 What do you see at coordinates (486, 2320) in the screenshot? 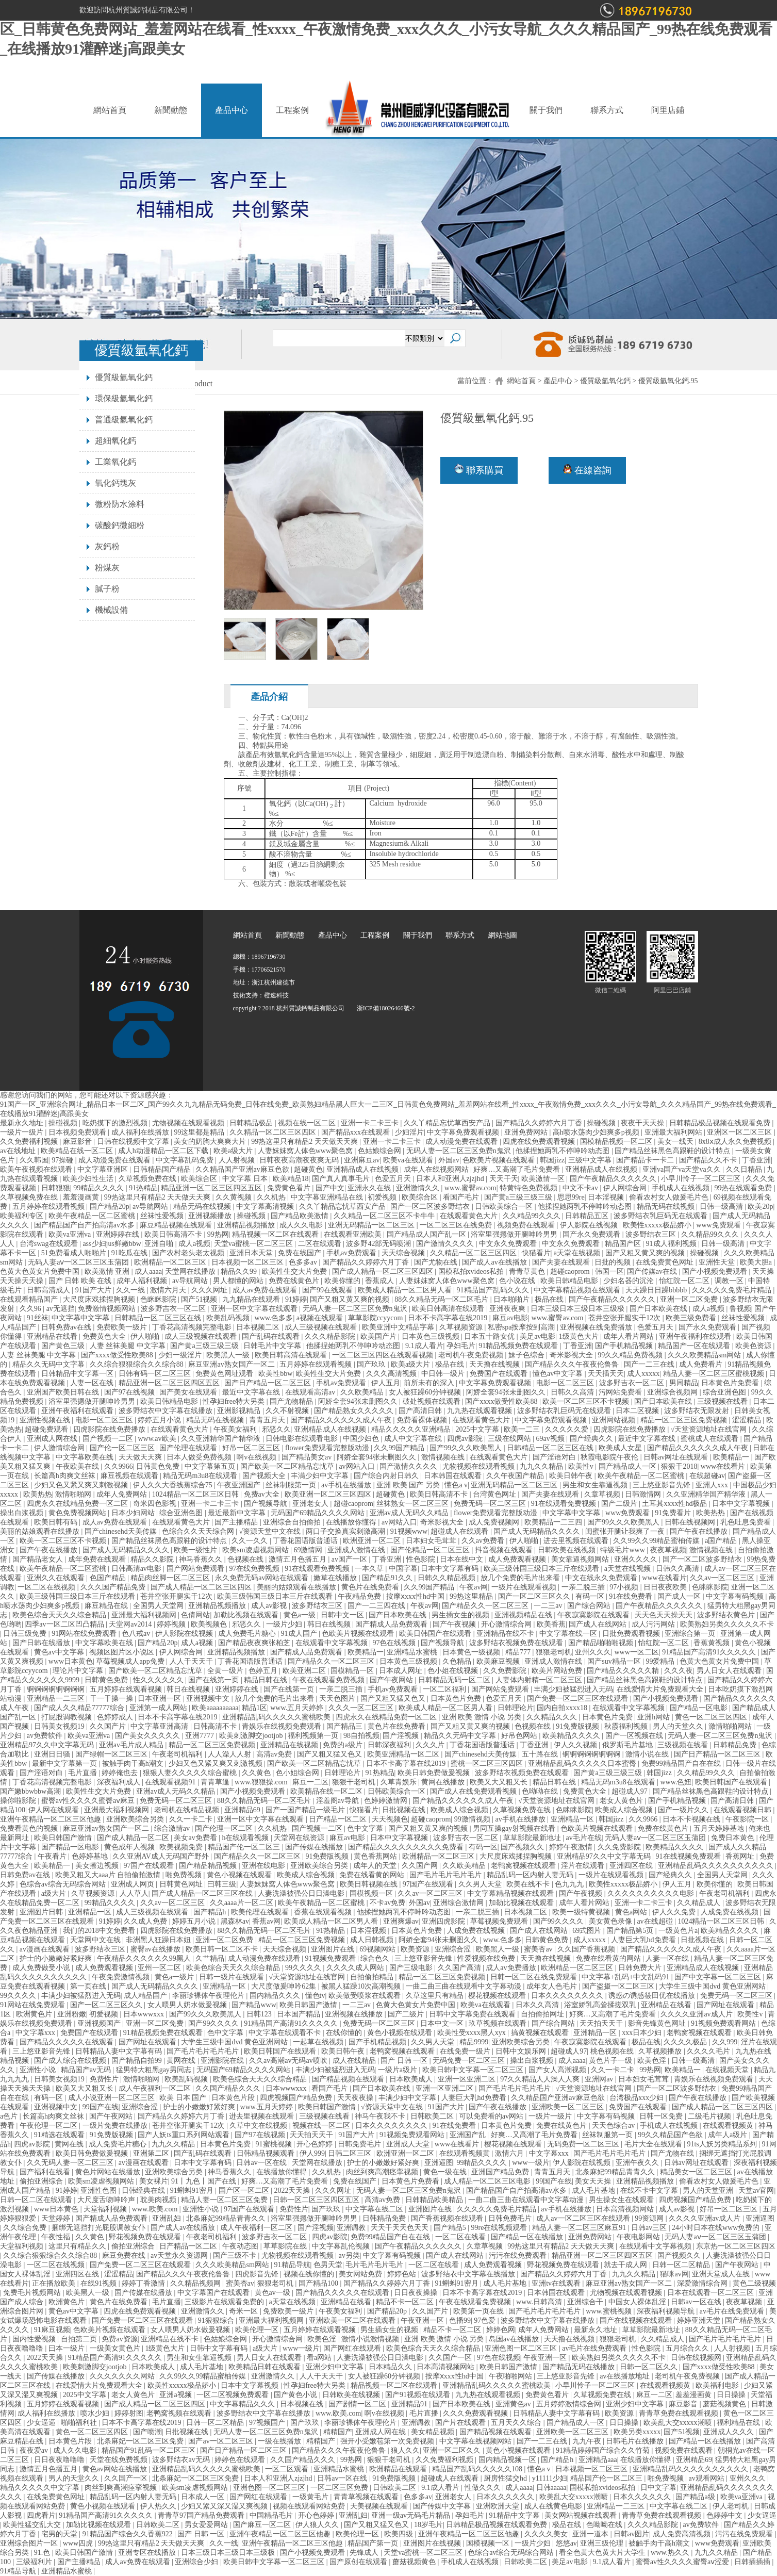
I see `97色爱` at bounding box center [486, 2320].